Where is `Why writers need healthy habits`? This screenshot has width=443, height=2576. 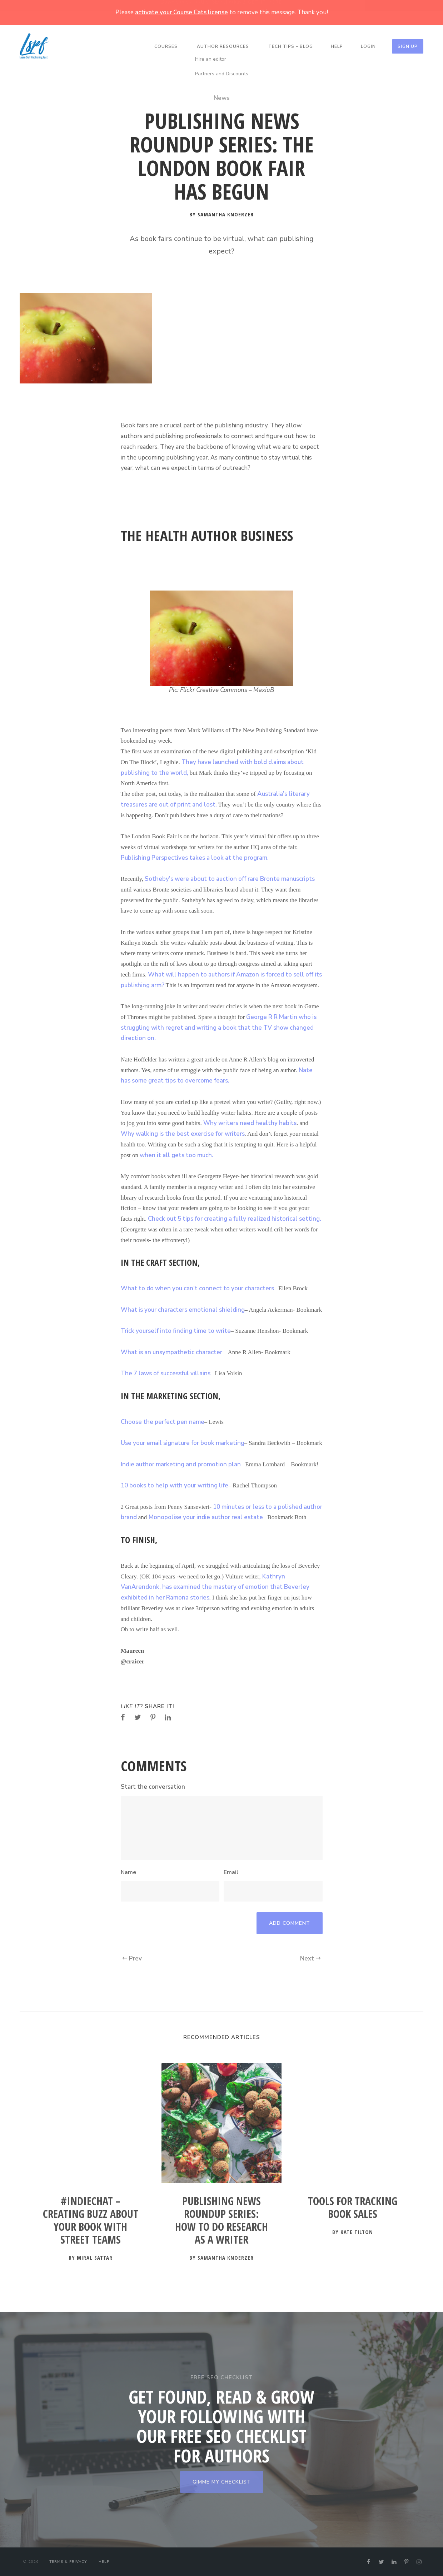
Why writers need healthy habits is located at coordinates (250, 1123).